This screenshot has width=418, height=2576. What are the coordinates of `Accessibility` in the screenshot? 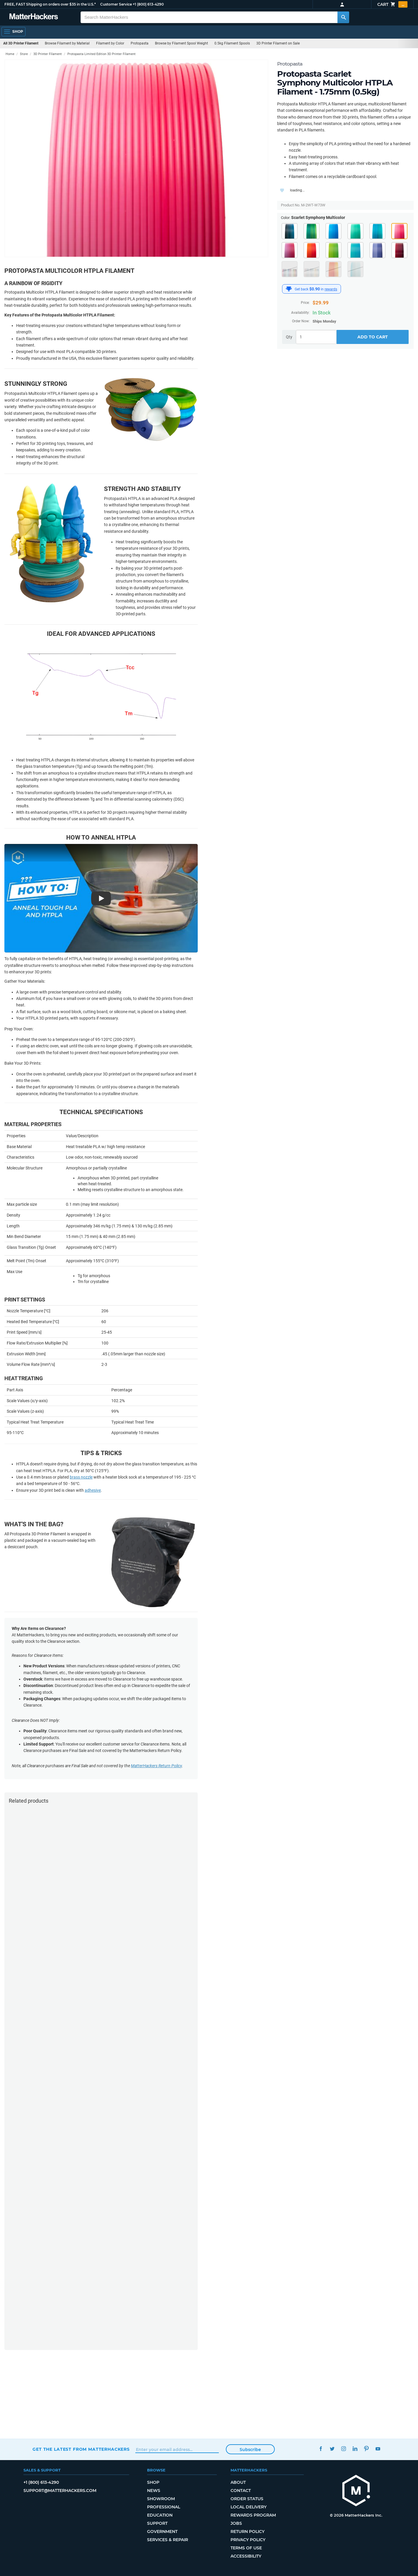 It's located at (246, 2556).